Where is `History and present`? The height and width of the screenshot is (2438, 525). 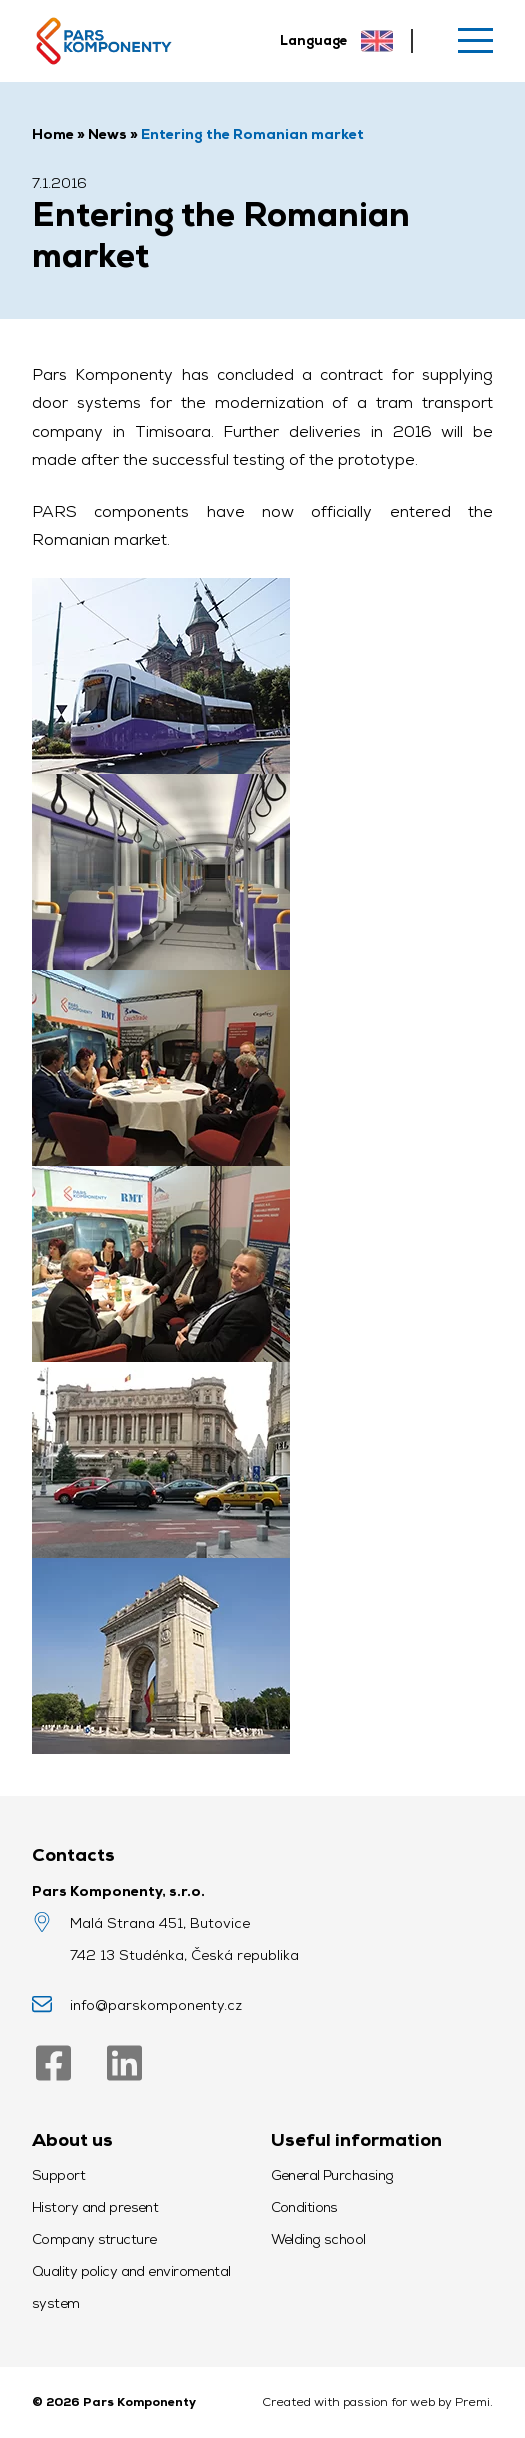 History and present is located at coordinates (95, 2207).